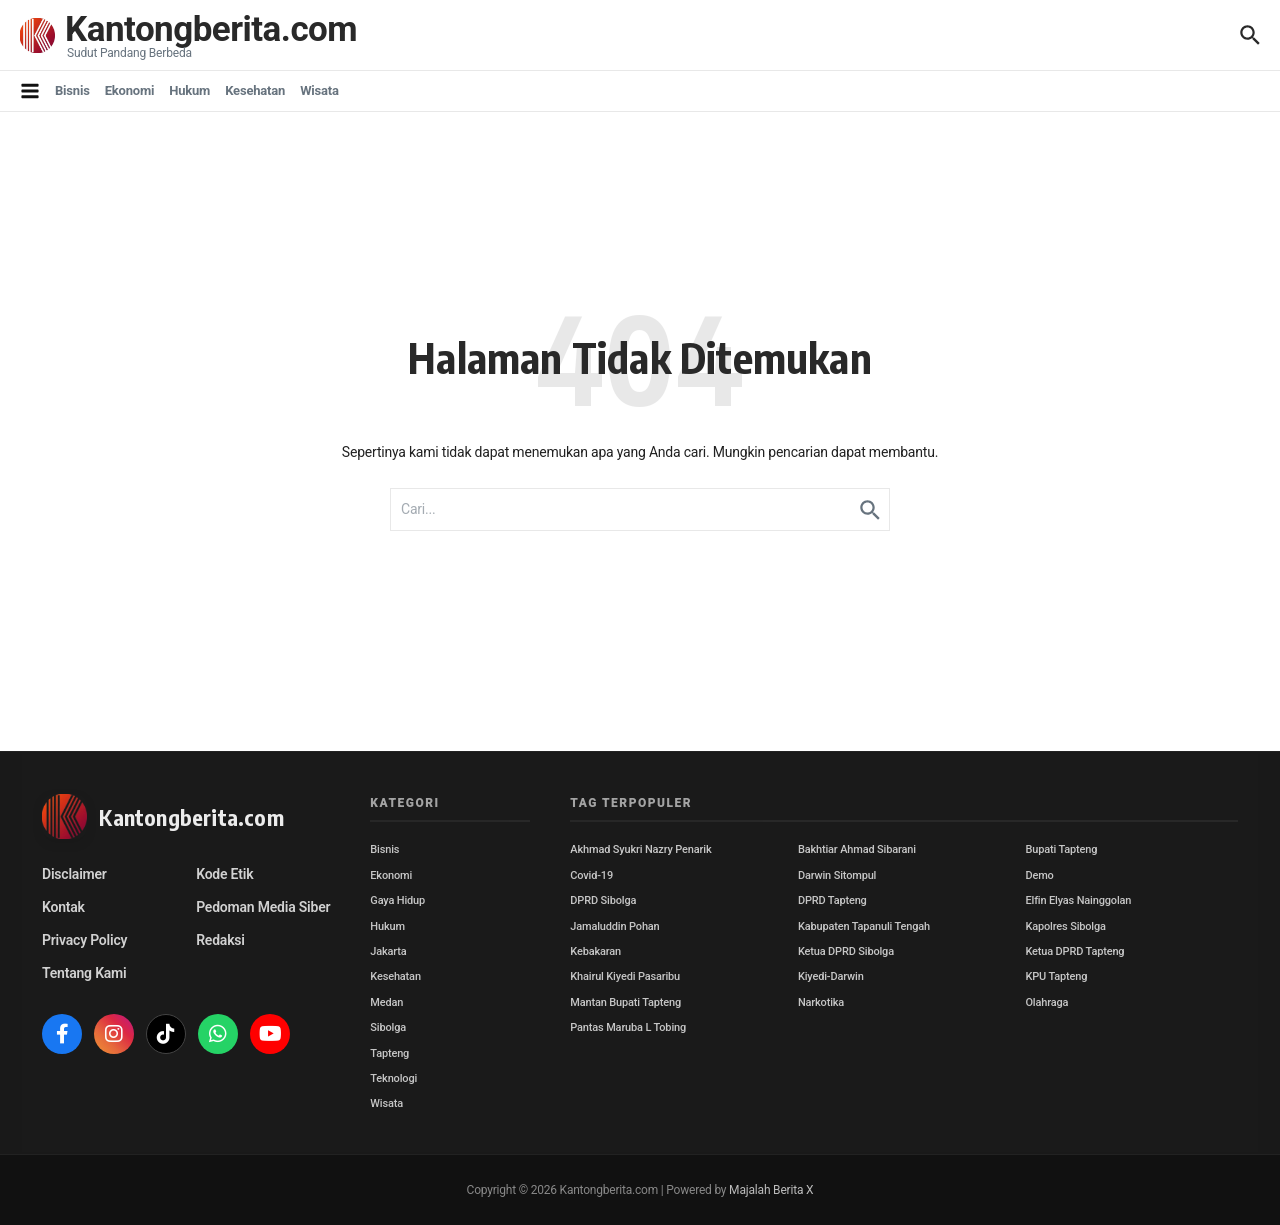  What do you see at coordinates (388, 1027) in the screenshot?
I see `Sibolga` at bounding box center [388, 1027].